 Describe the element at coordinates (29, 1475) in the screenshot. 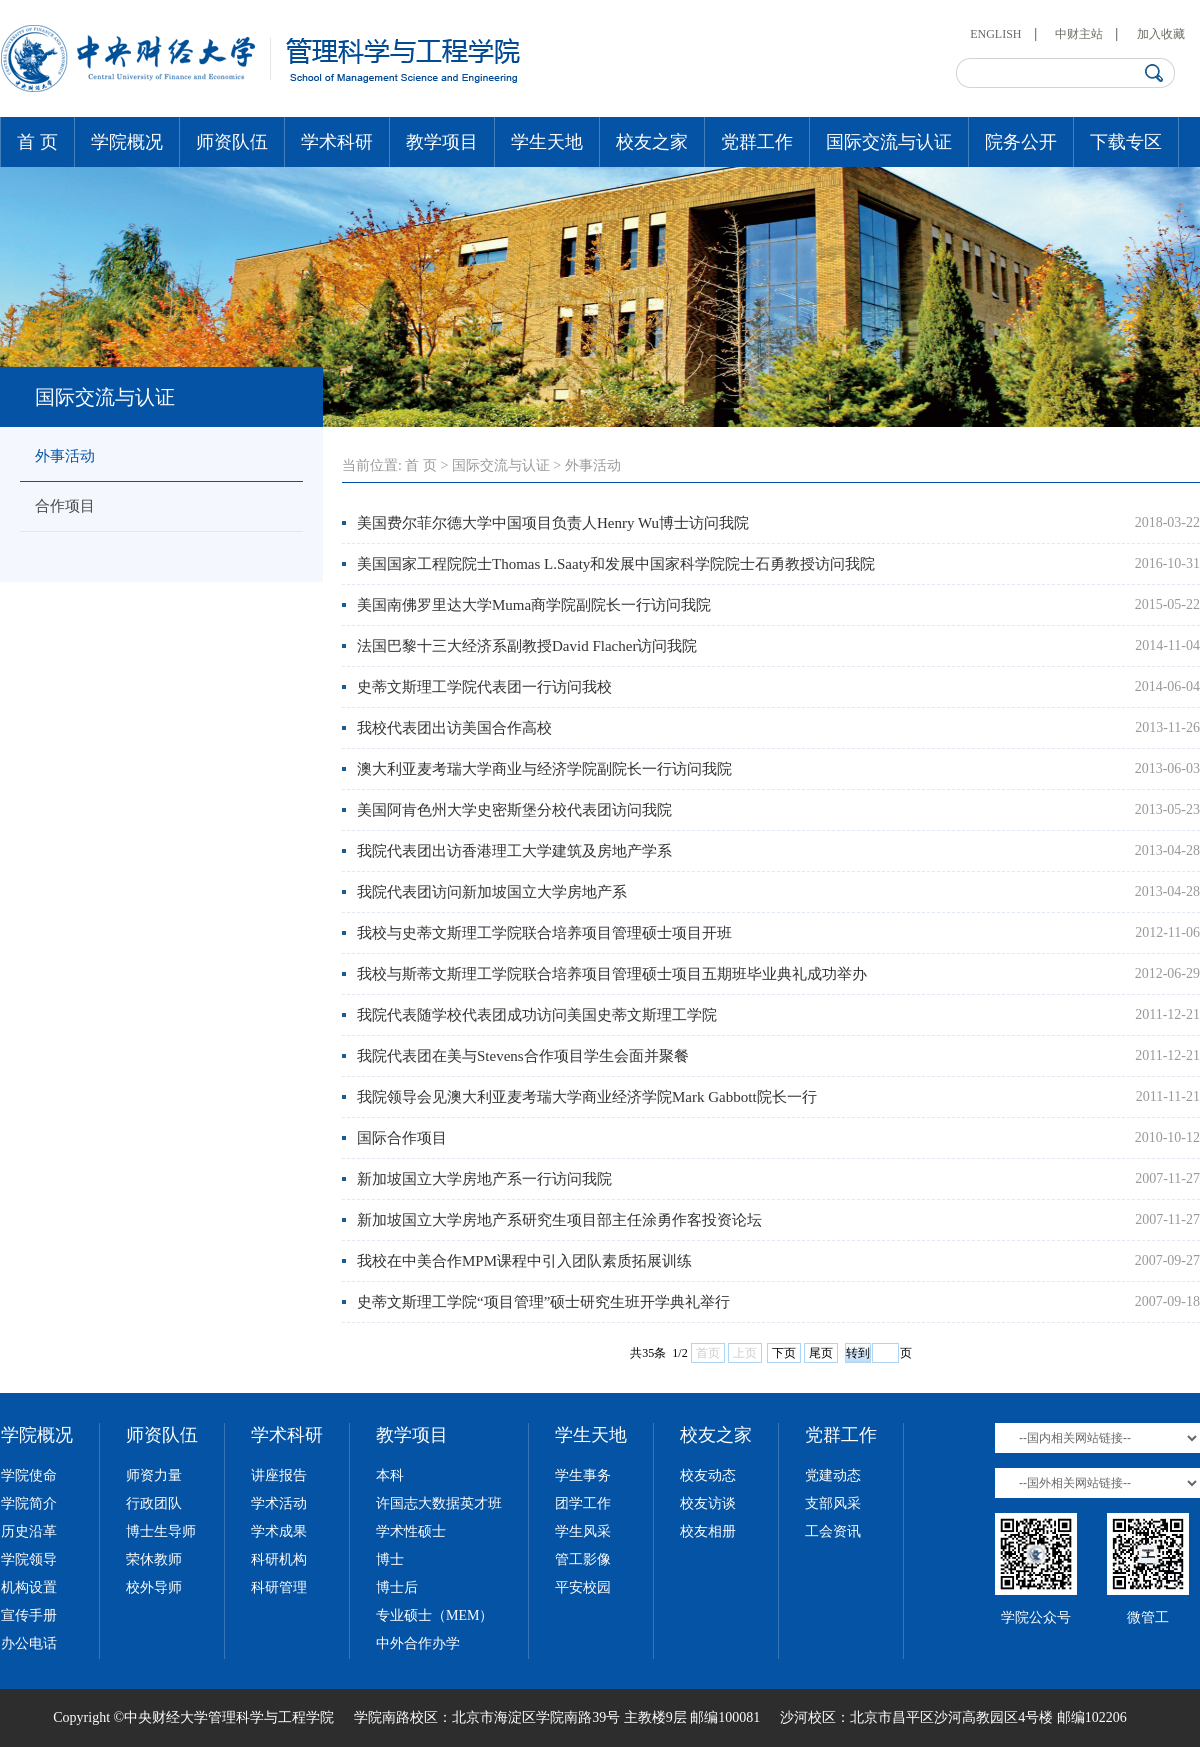

I see `学院使命` at that location.